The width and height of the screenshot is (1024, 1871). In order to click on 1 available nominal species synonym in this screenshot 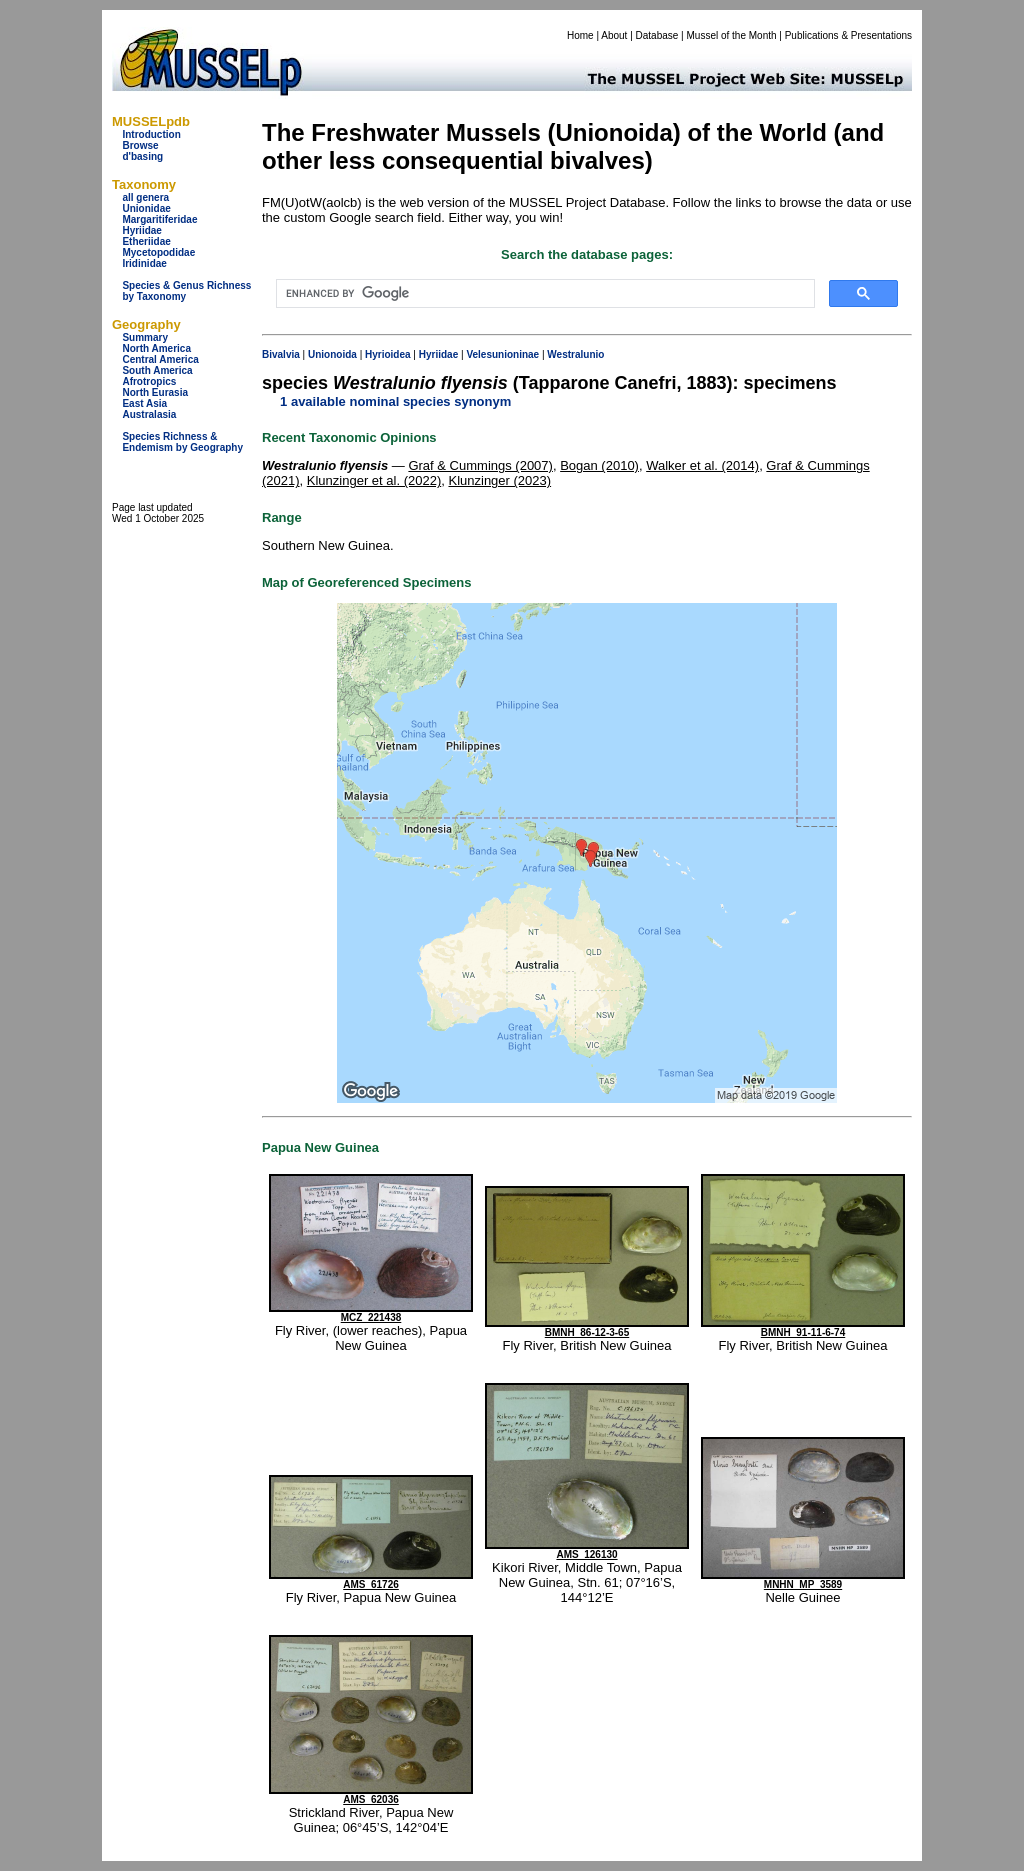, I will do `click(395, 401)`.